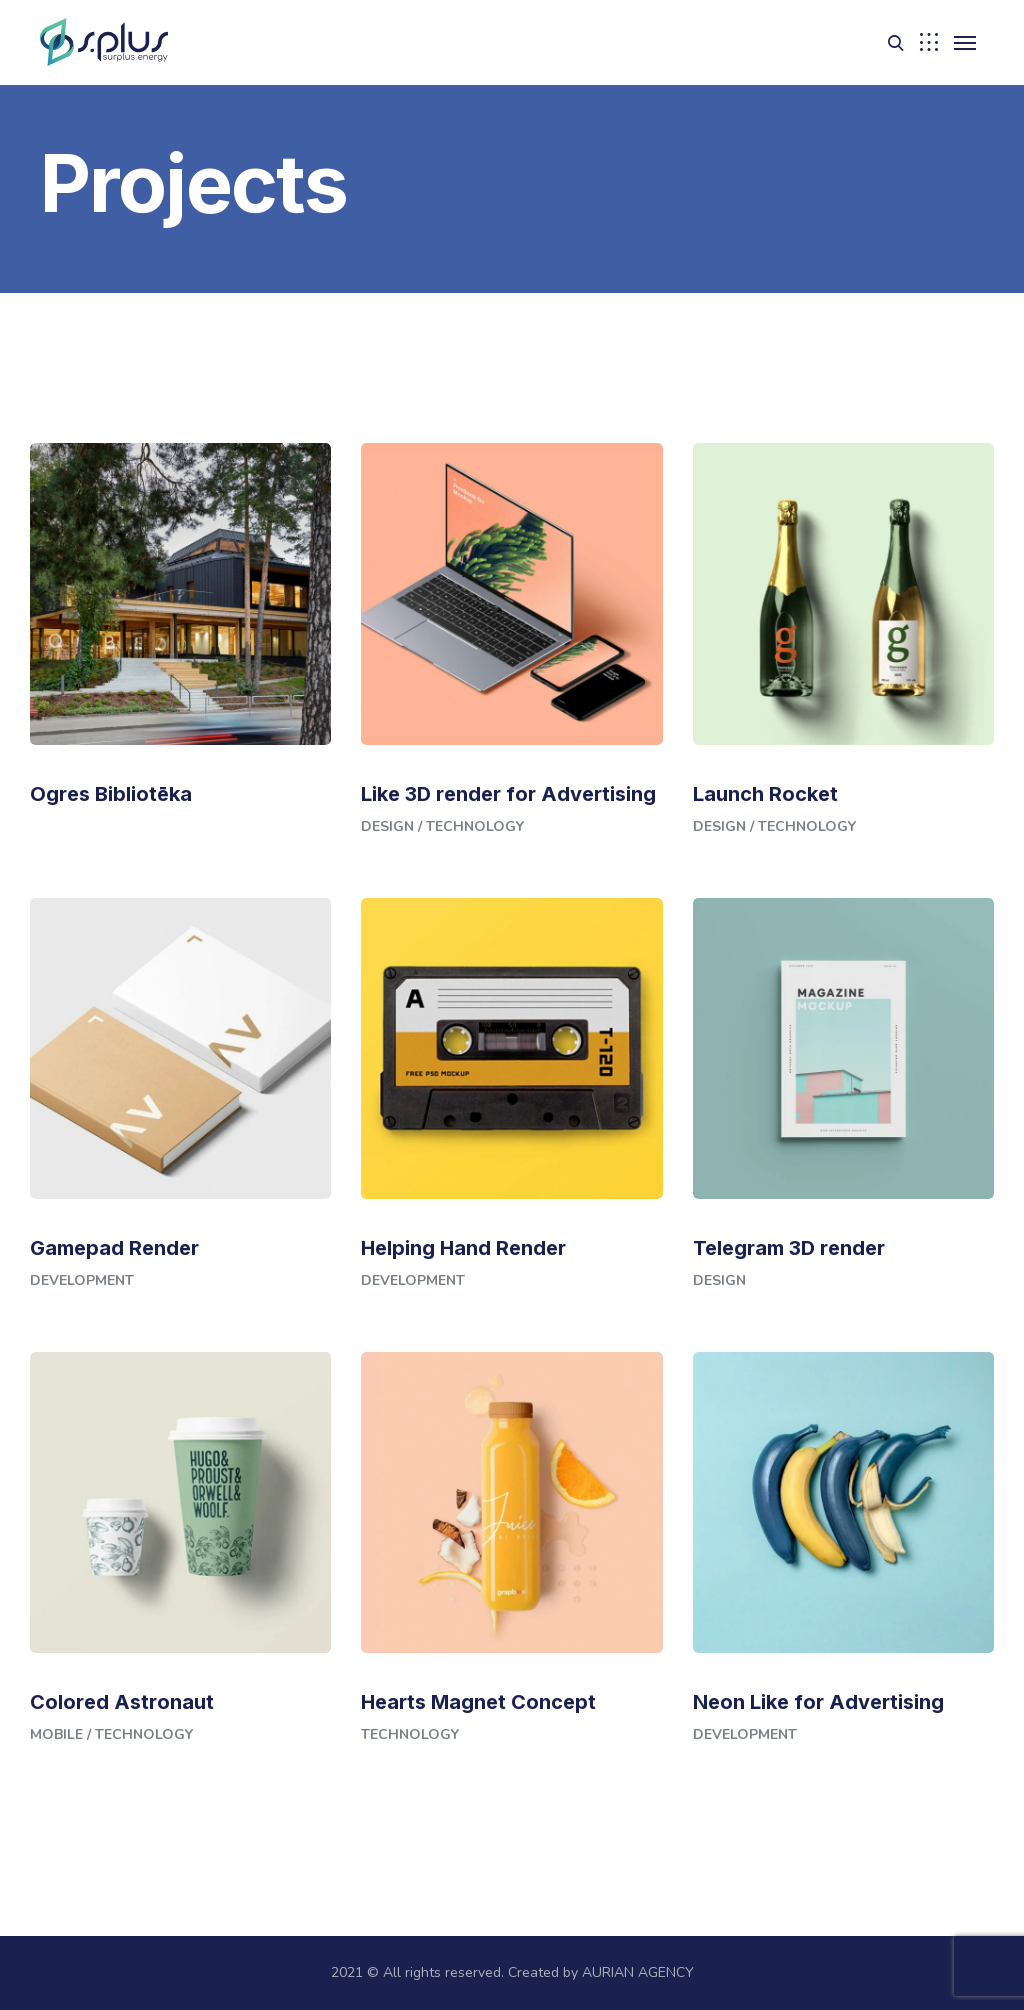 Image resolution: width=1024 pixels, height=2010 pixels. What do you see at coordinates (789, 1248) in the screenshot?
I see `Telegram 3D render` at bounding box center [789, 1248].